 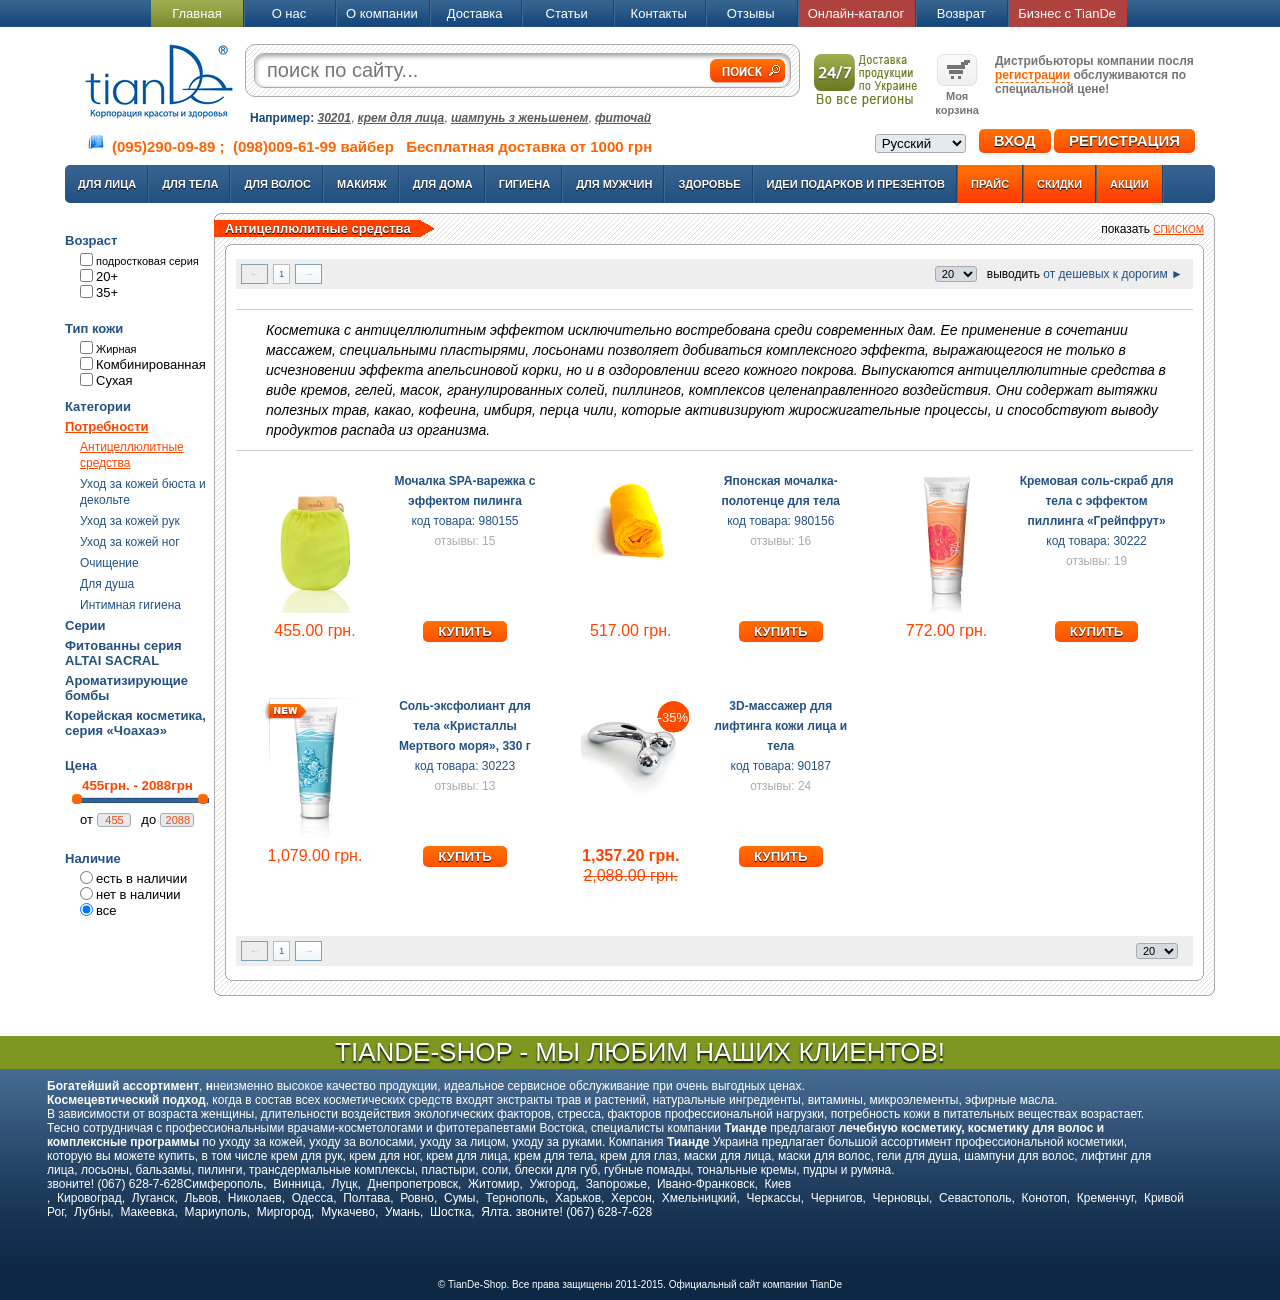 What do you see at coordinates (277, 184) in the screenshot?
I see `Для волос` at bounding box center [277, 184].